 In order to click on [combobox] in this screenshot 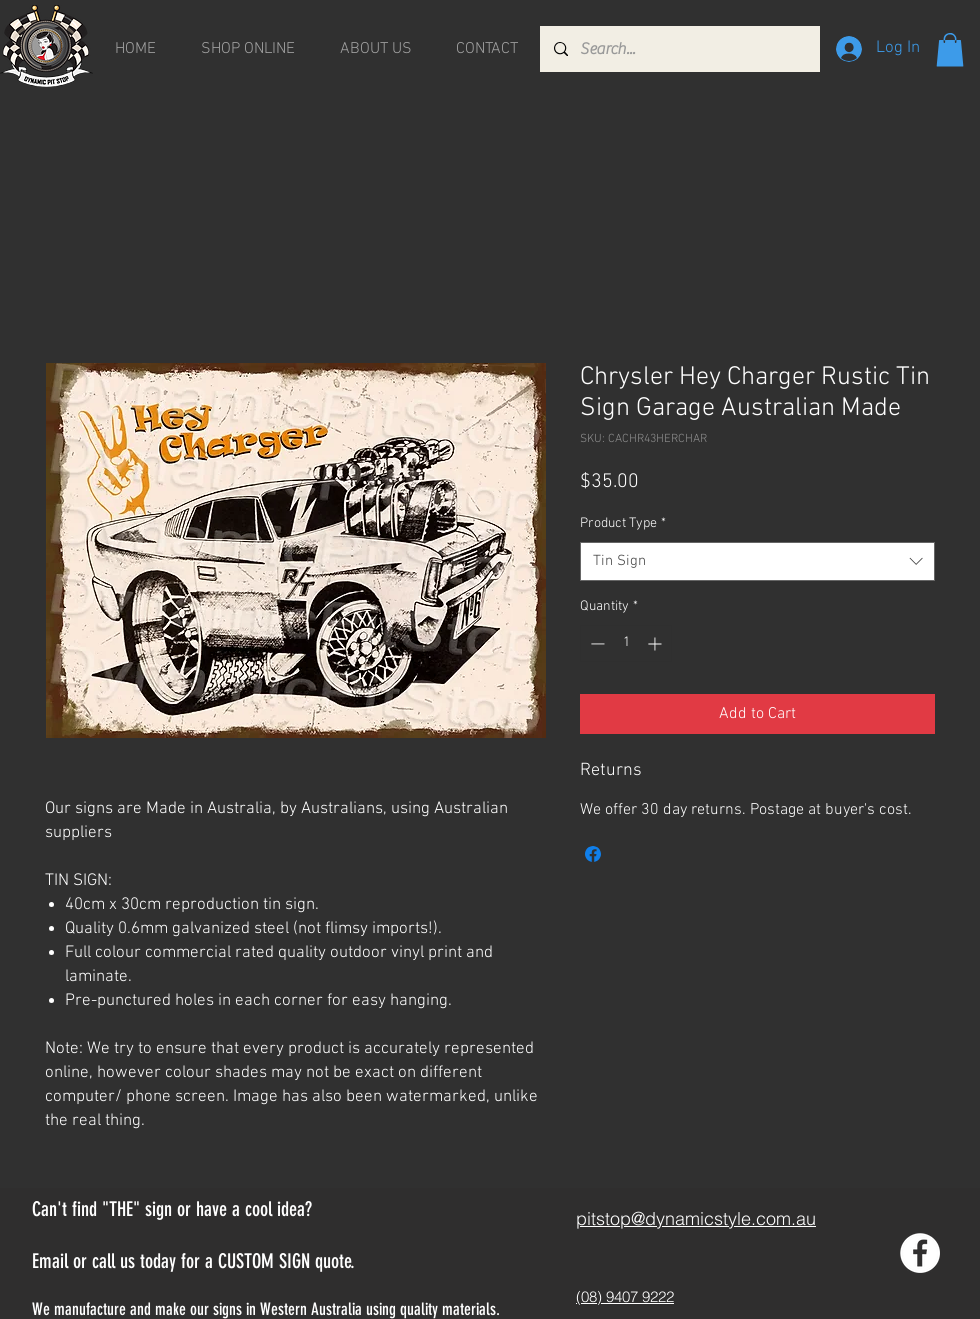, I will do `click(757, 561)`.